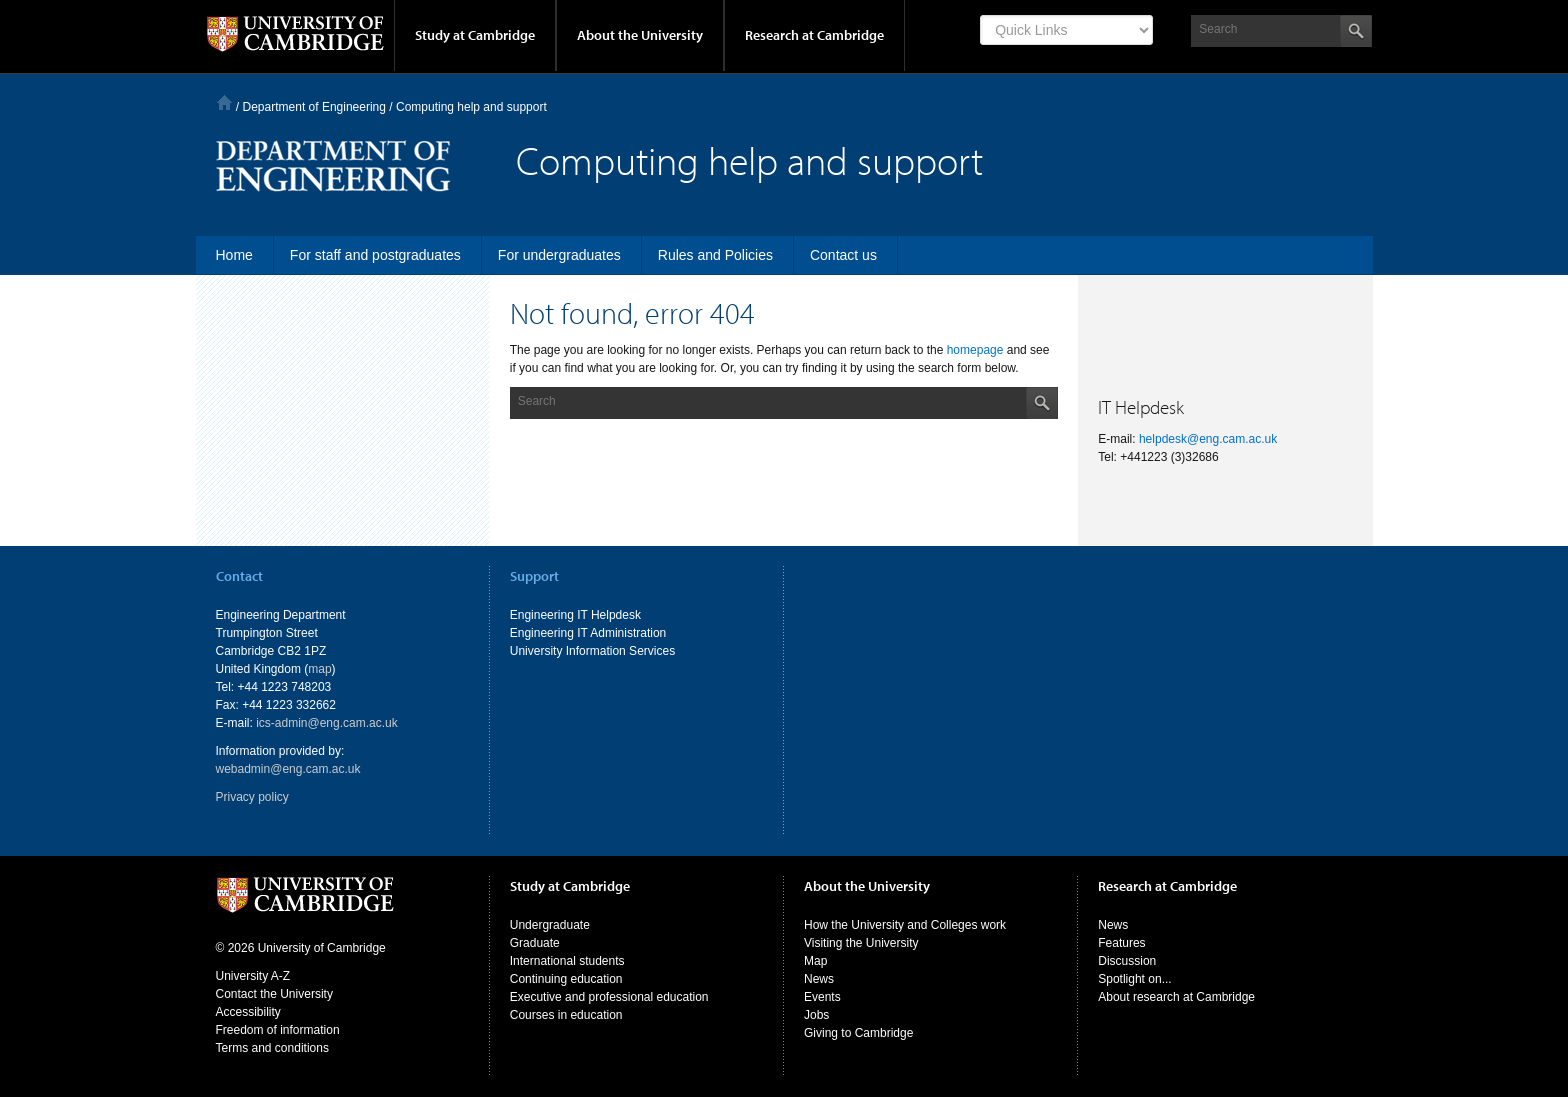 This screenshot has width=1568, height=1097. Describe the element at coordinates (1121, 943) in the screenshot. I see `Features` at that location.